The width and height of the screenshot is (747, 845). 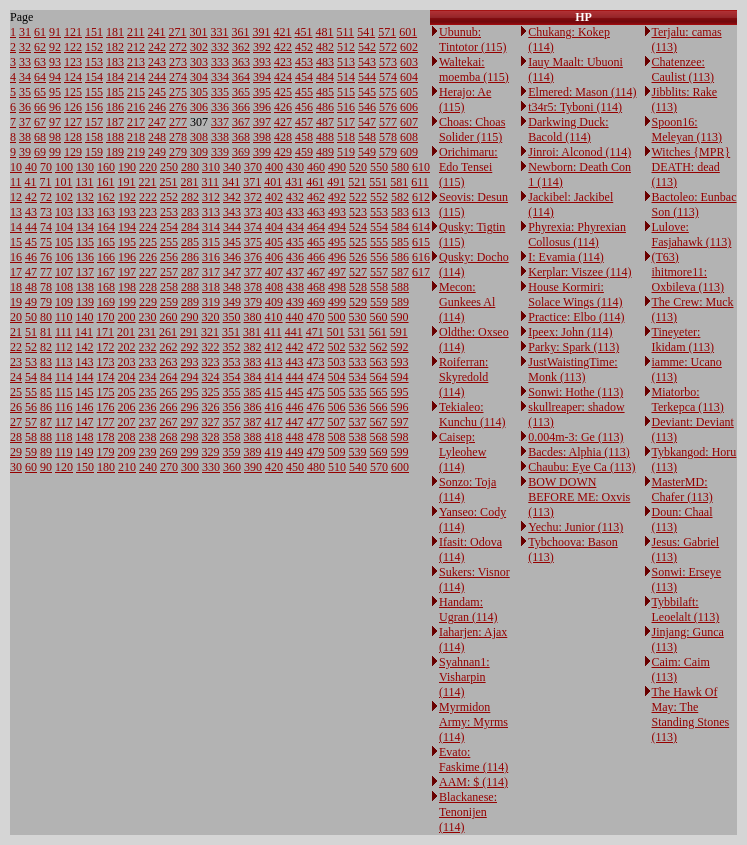 What do you see at coordinates (169, 287) in the screenshot?
I see `258` at bounding box center [169, 287].